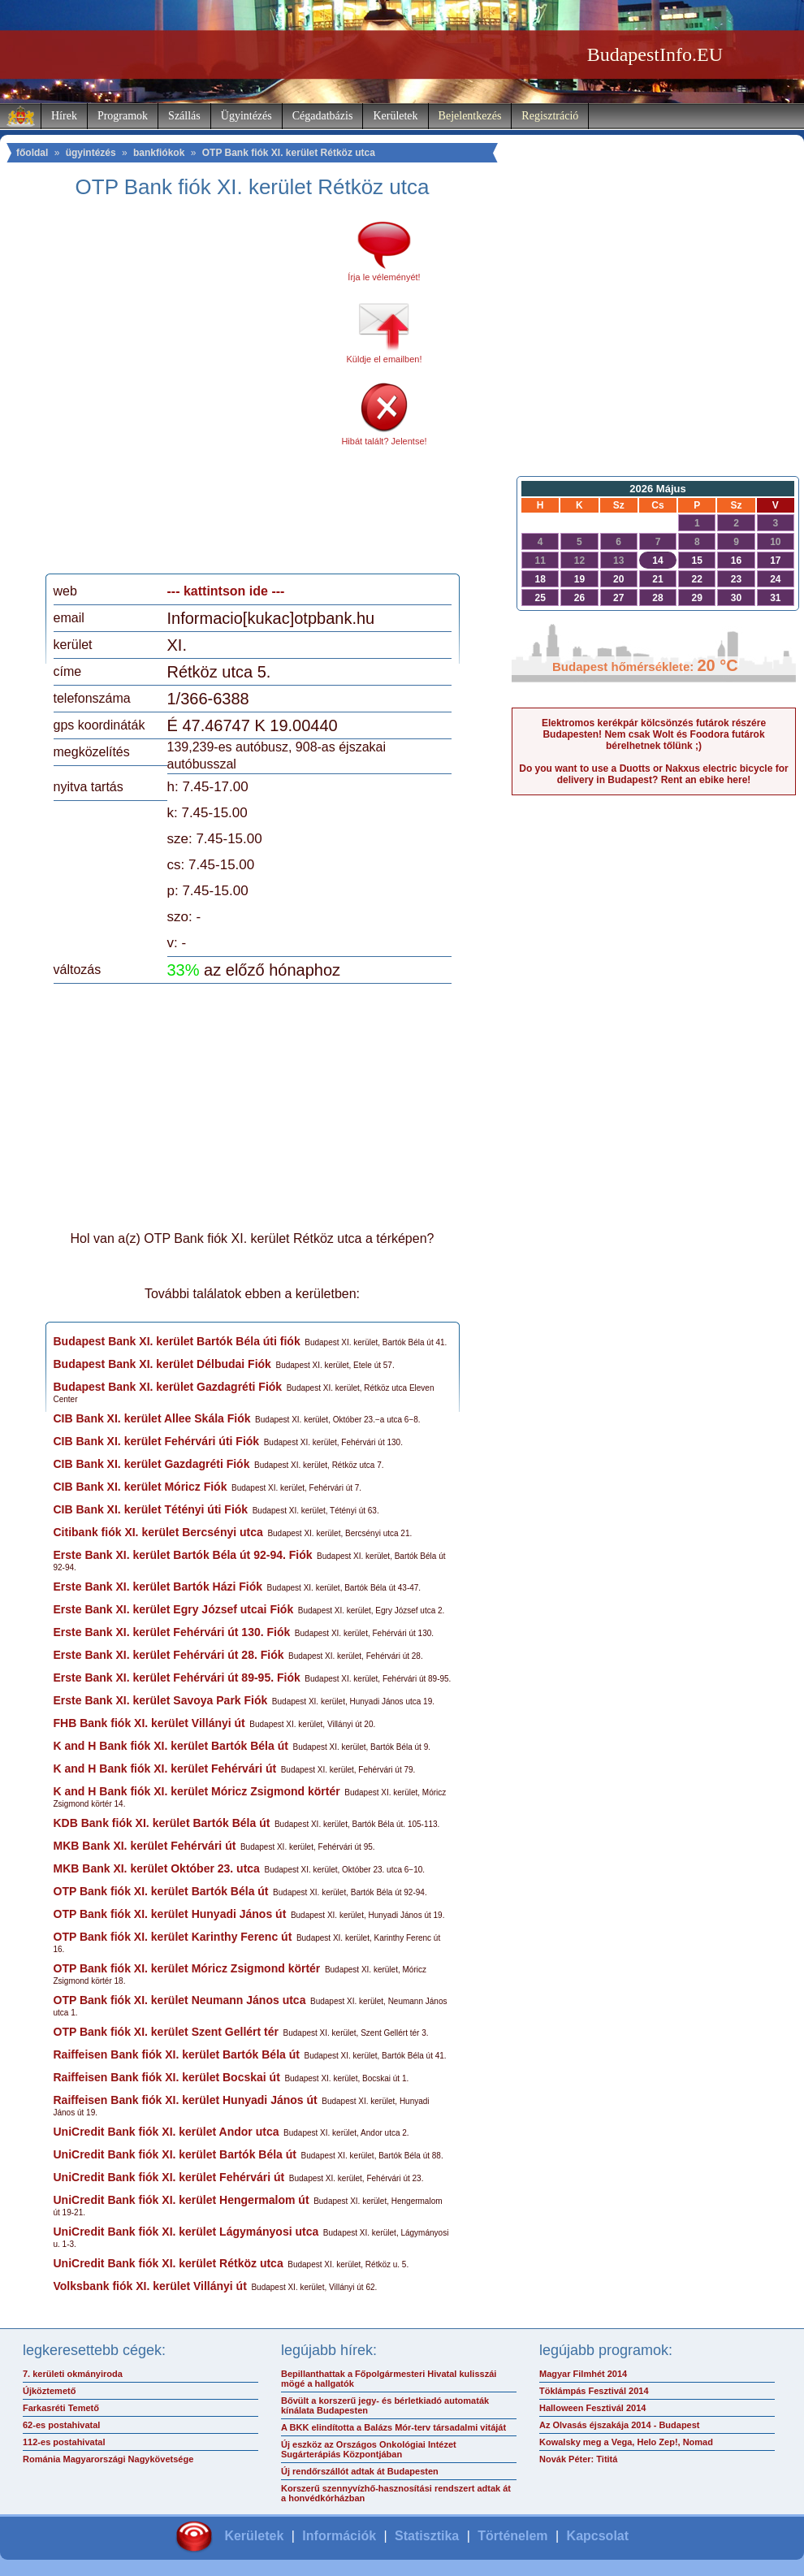 The image size is (804, 2576). What do you see at coordinates (163, 392) in the screenshot?
I see `[Advertisement]` at bounding box center [163, 392].